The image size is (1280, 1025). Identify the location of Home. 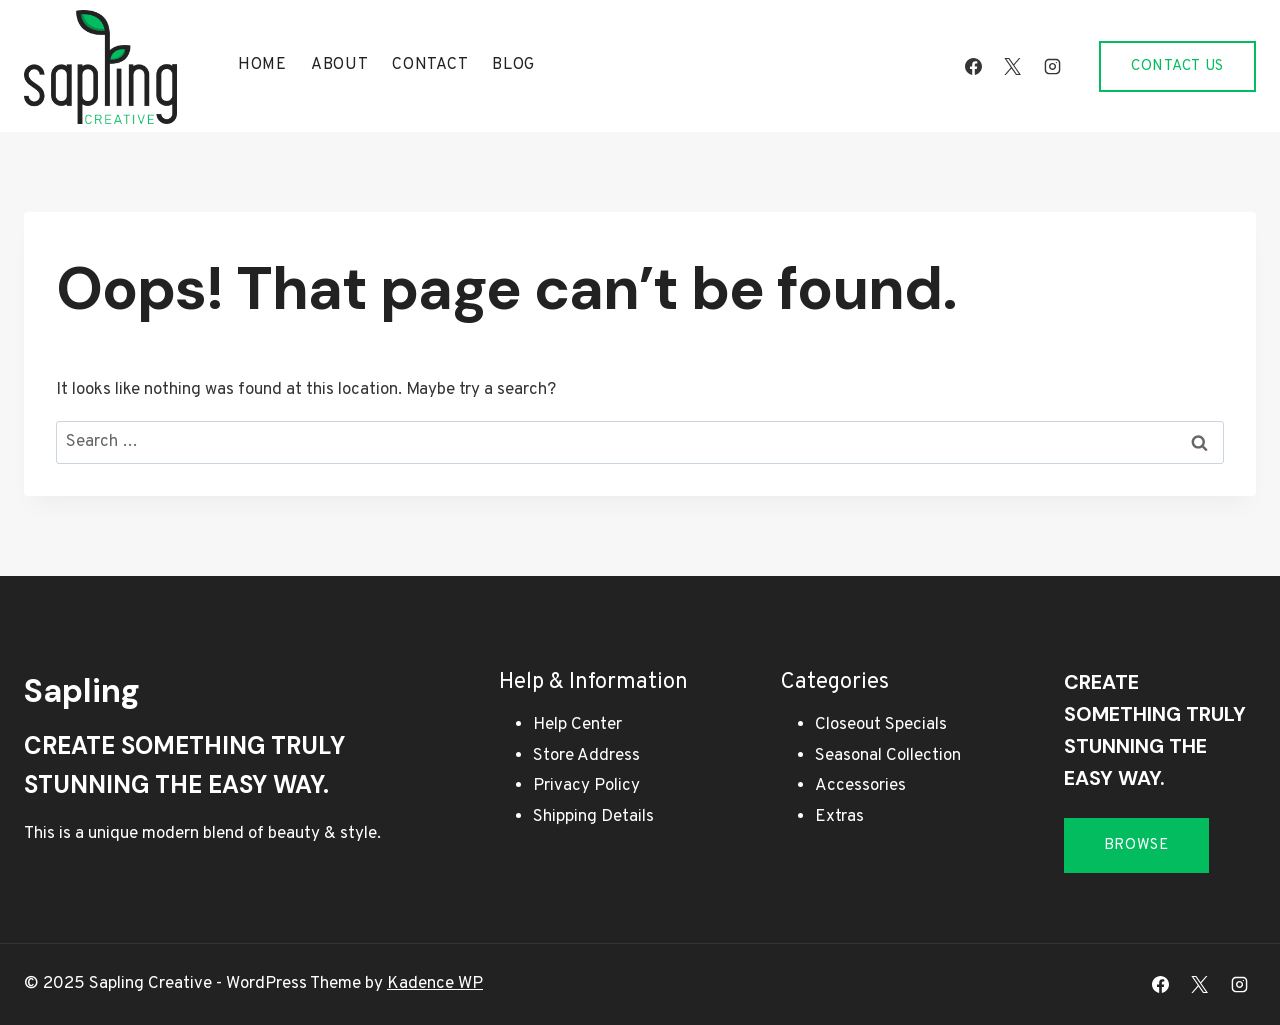
(262, 65).